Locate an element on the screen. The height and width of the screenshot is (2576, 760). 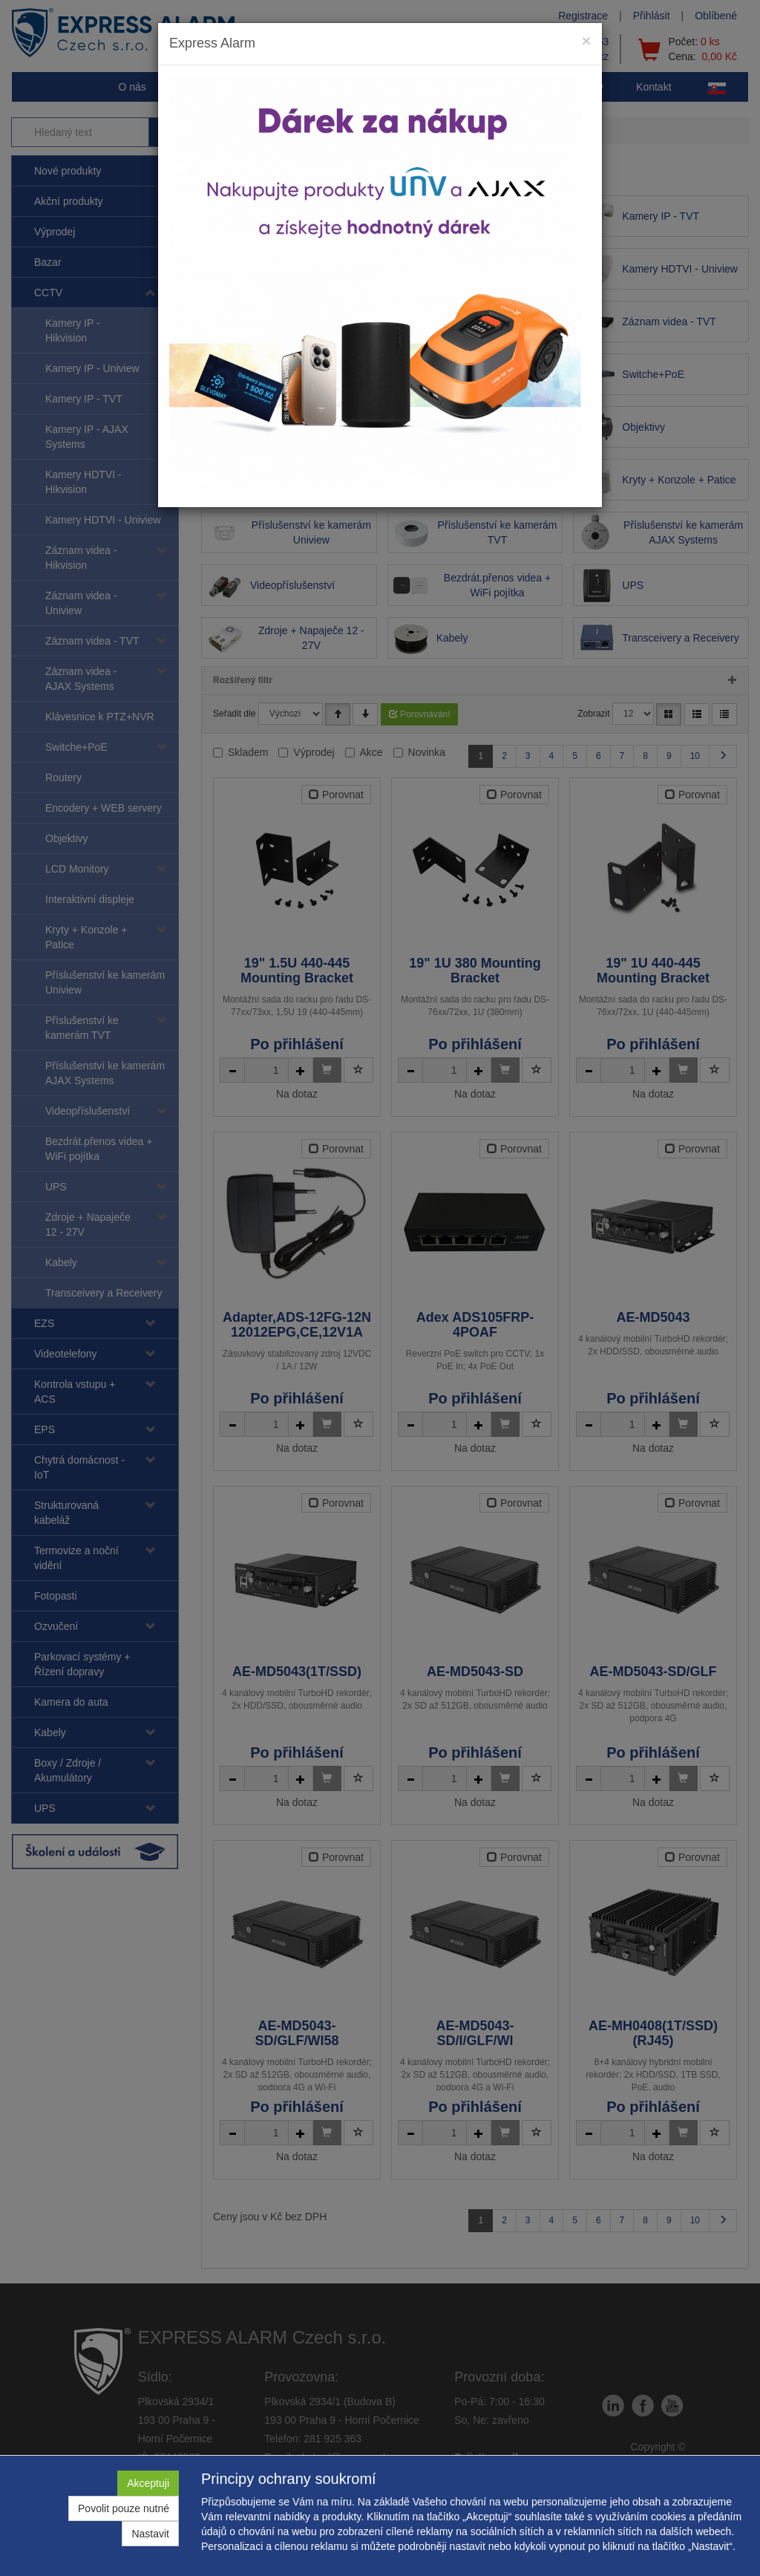
Nastavit is located at coordinates (150, 2534).